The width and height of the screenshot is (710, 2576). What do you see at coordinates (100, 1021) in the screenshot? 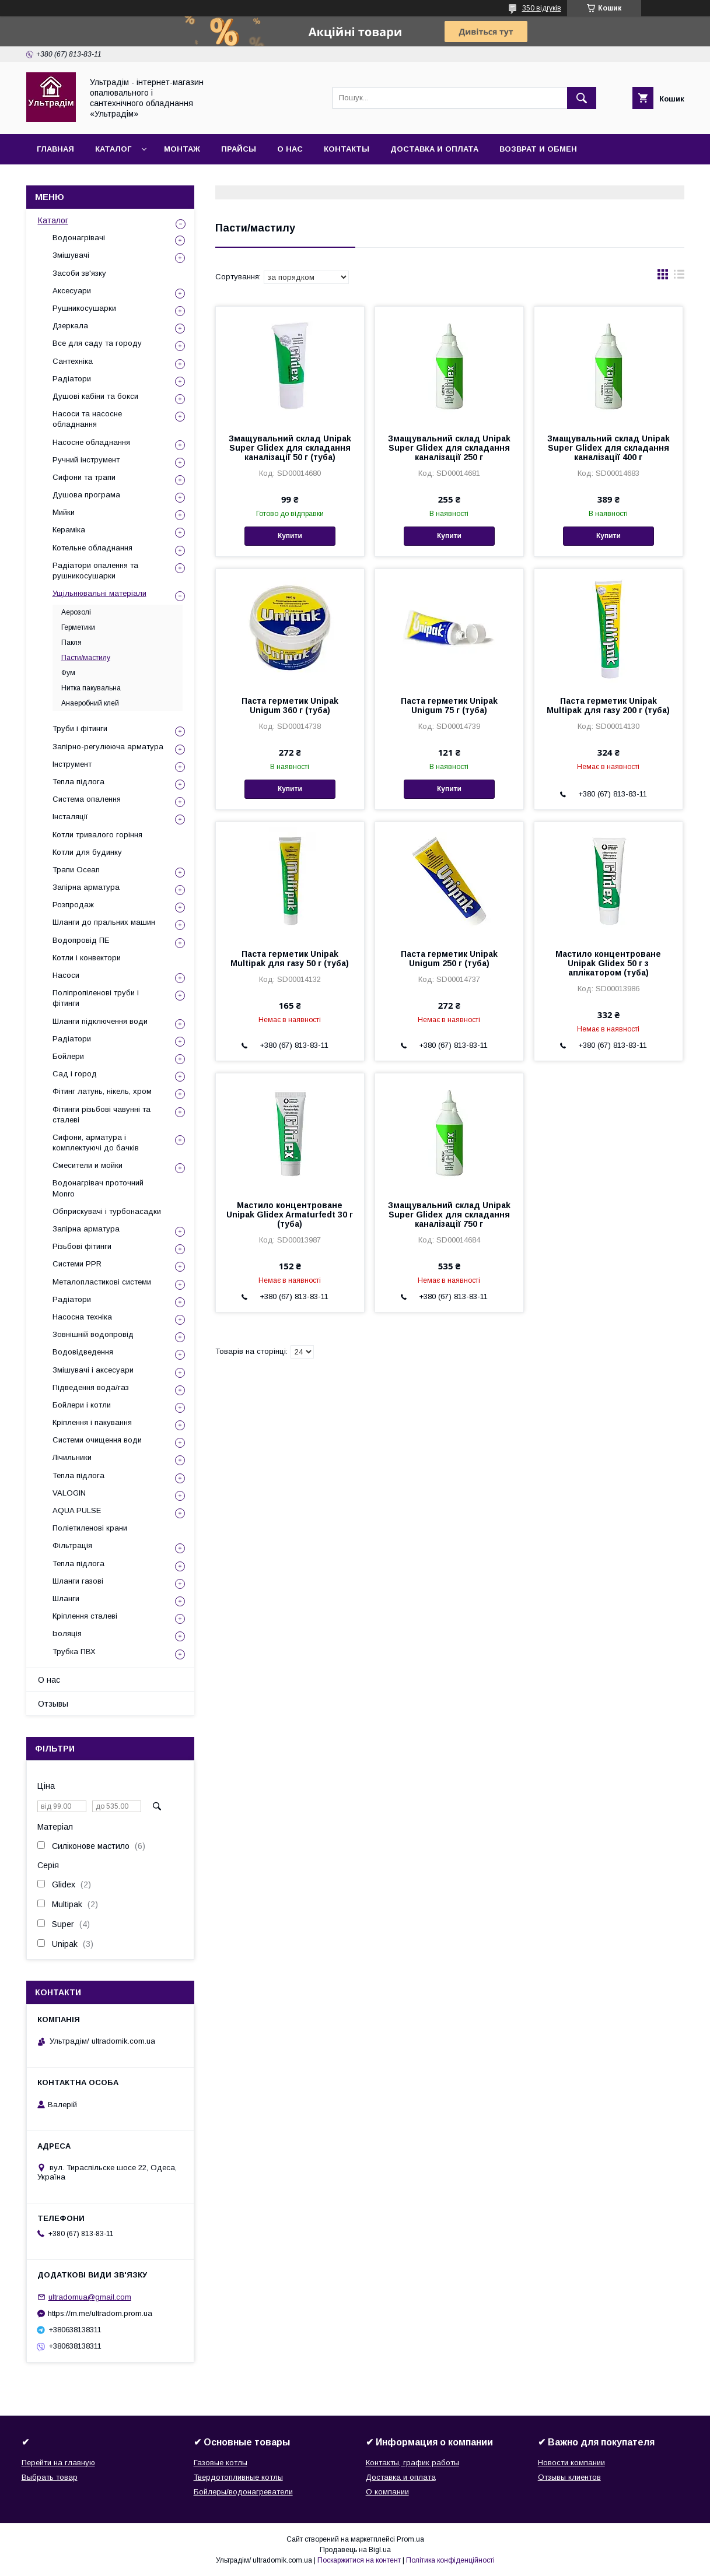
I see `Шланги підключення води` at bounding box center [100, 1021].